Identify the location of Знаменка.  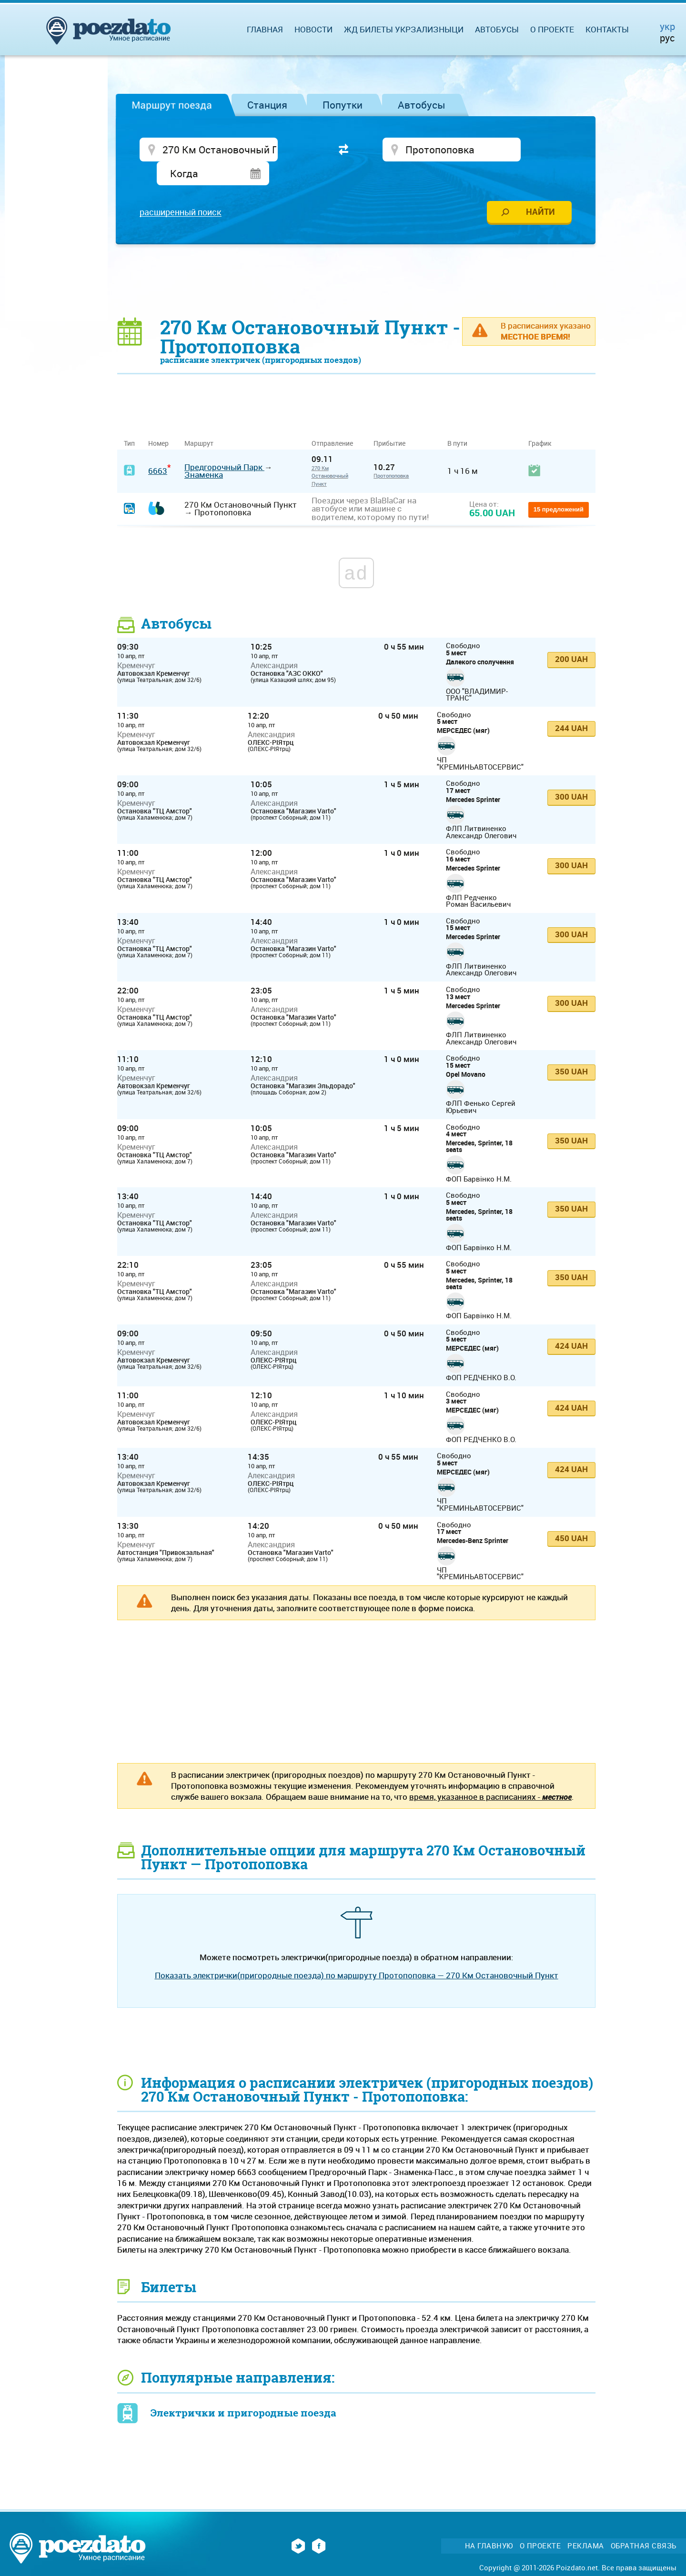
(203, 454).